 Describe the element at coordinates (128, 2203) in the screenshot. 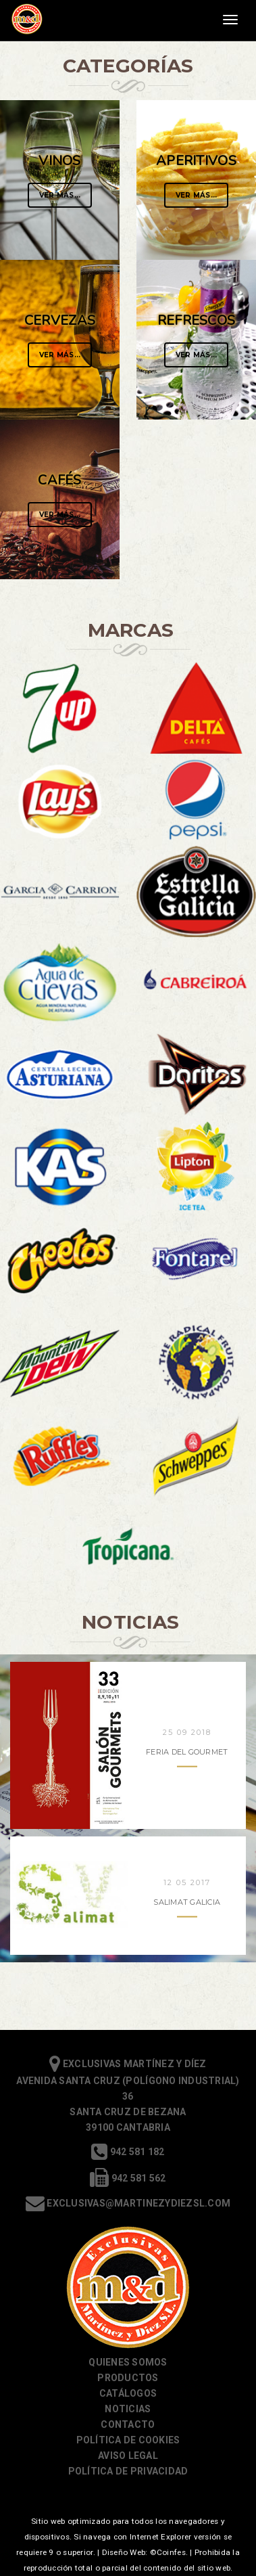

I see `exclusivas@martinezydiezsl.com` at that location.